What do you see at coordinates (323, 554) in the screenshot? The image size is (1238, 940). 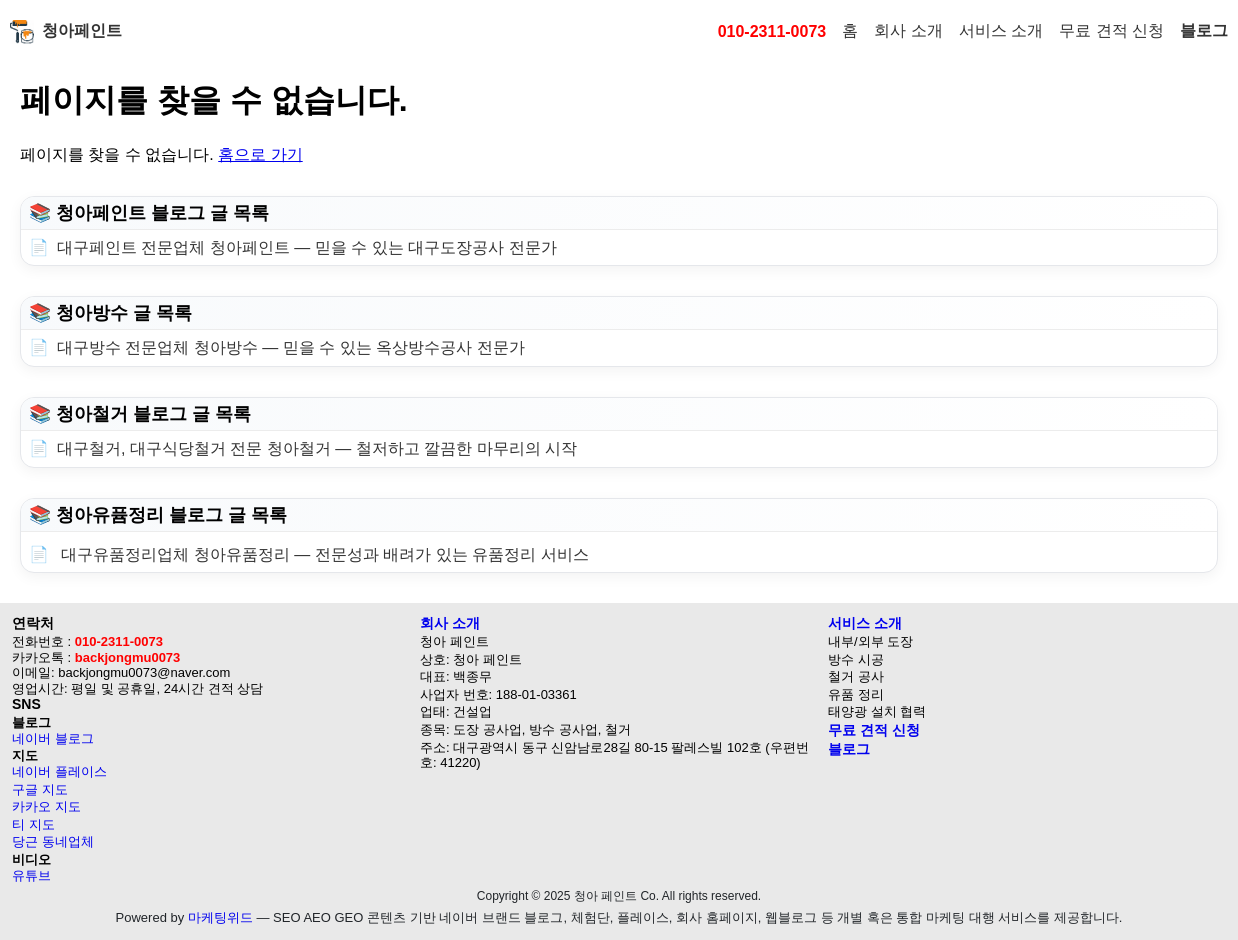 I see `대구유품정리업체 청아유품정리 — 전문성과 배려가 있는 유품정리 서비스` at bounding box center [323, 554].